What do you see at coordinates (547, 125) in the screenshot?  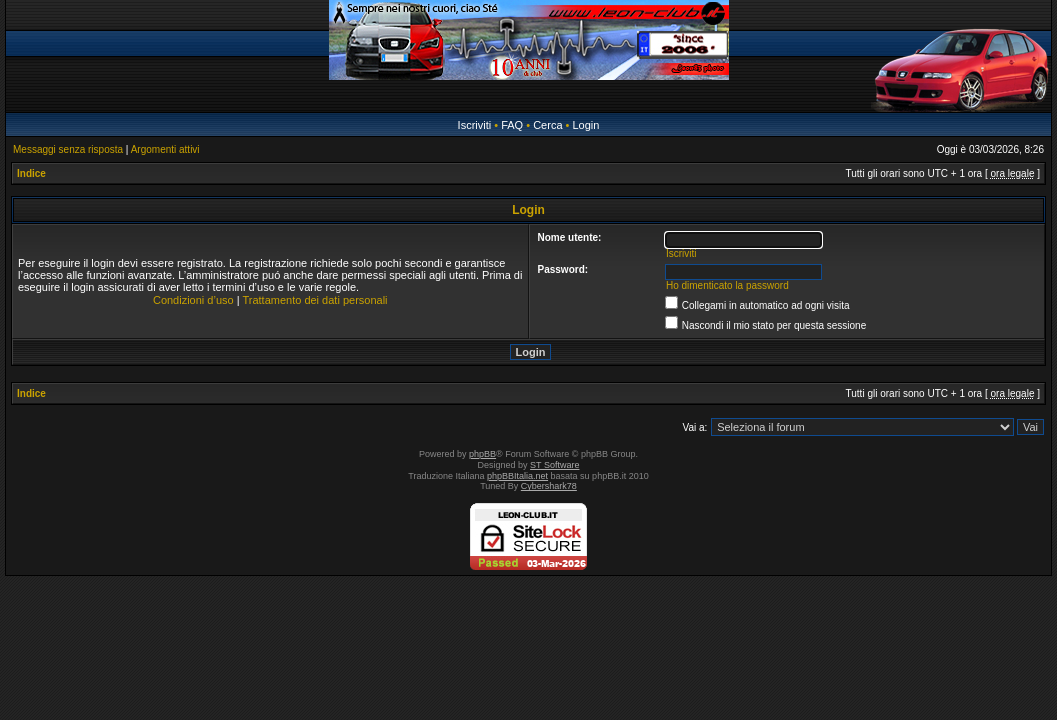 I see `Cerca` at bounding box center [547, 125].